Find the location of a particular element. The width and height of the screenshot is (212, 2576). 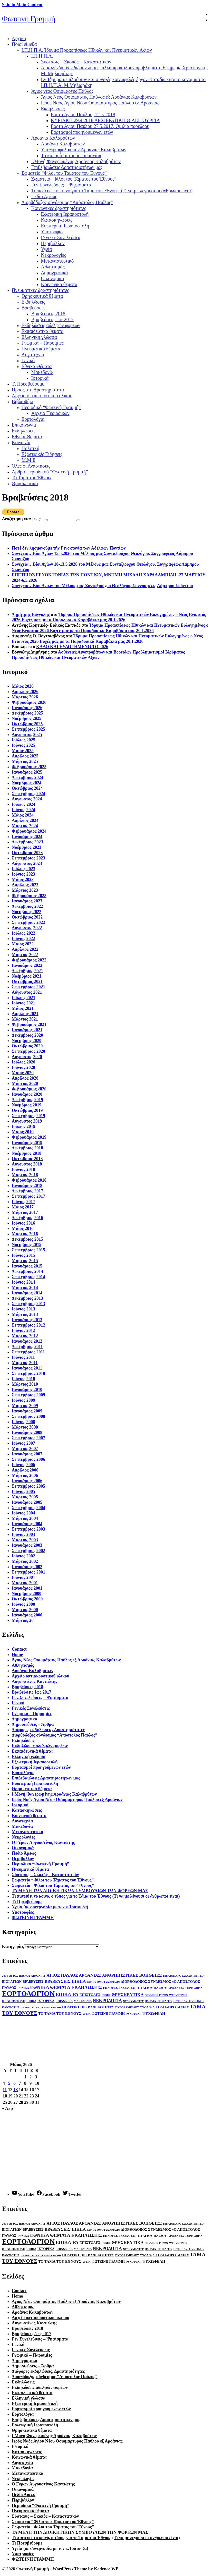

Δεκέμβριος 2023 is located at coordinates (27, 841).